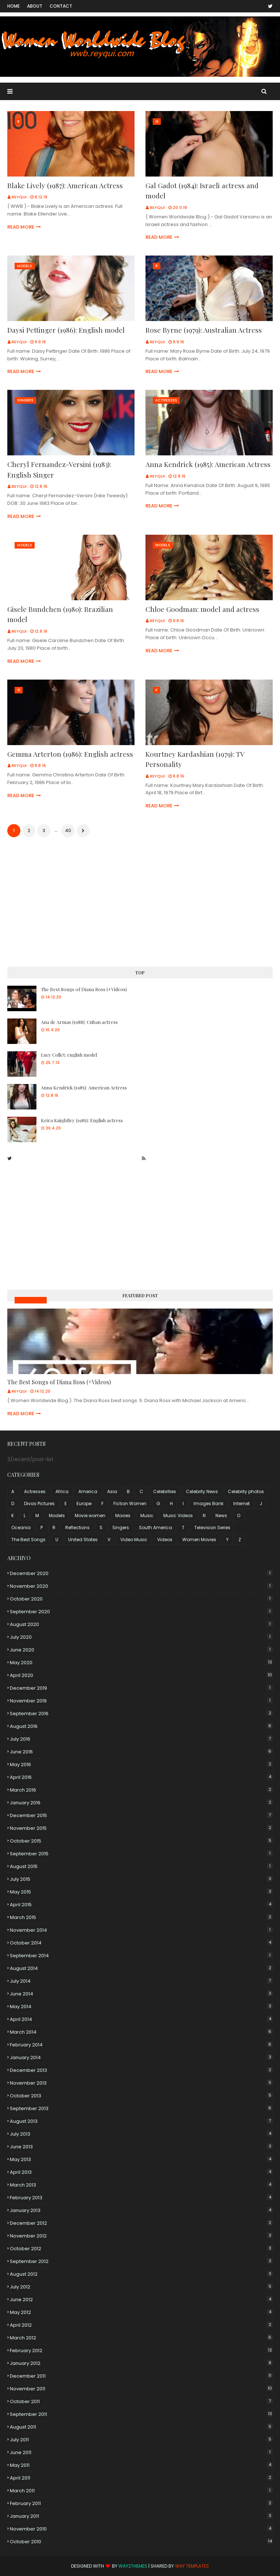 This screenshot has height=2576, width=280. Describe the element at coordinates (112, 1491) in the screenshot. I see `Asia` at that location.